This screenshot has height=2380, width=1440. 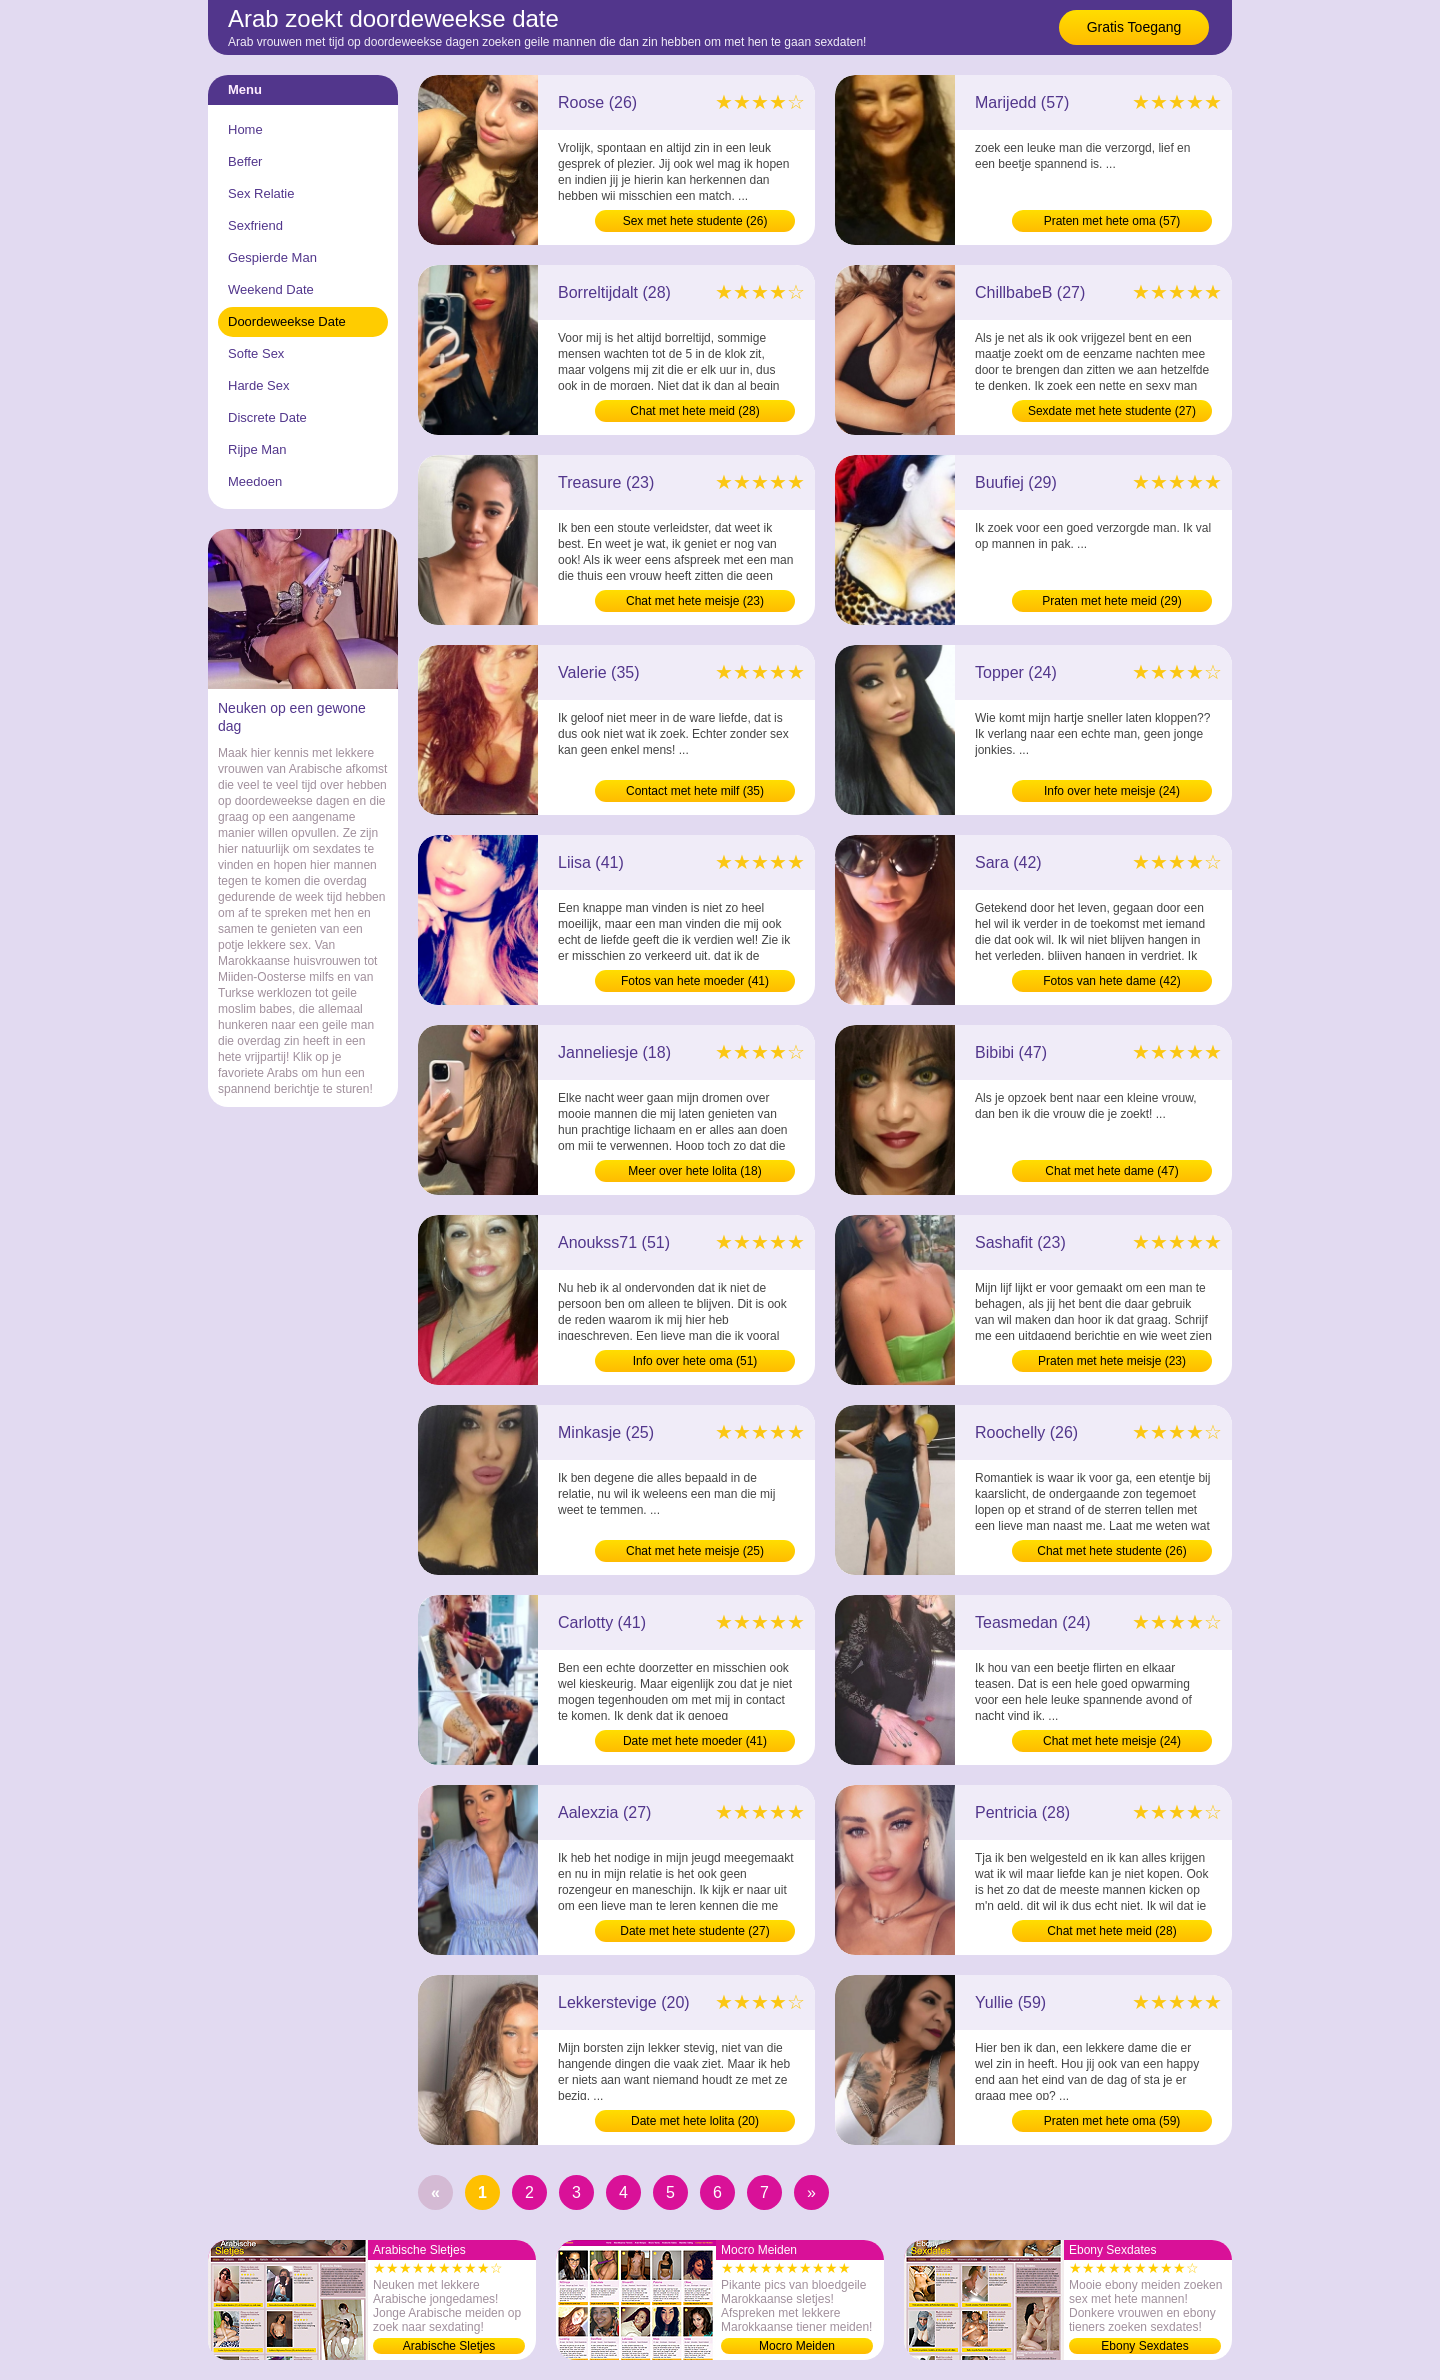 What do you see at coordinates (694, 411) in the screenshot?
I see `Chat met hete meid (28)` at bounding box center [694, 411].